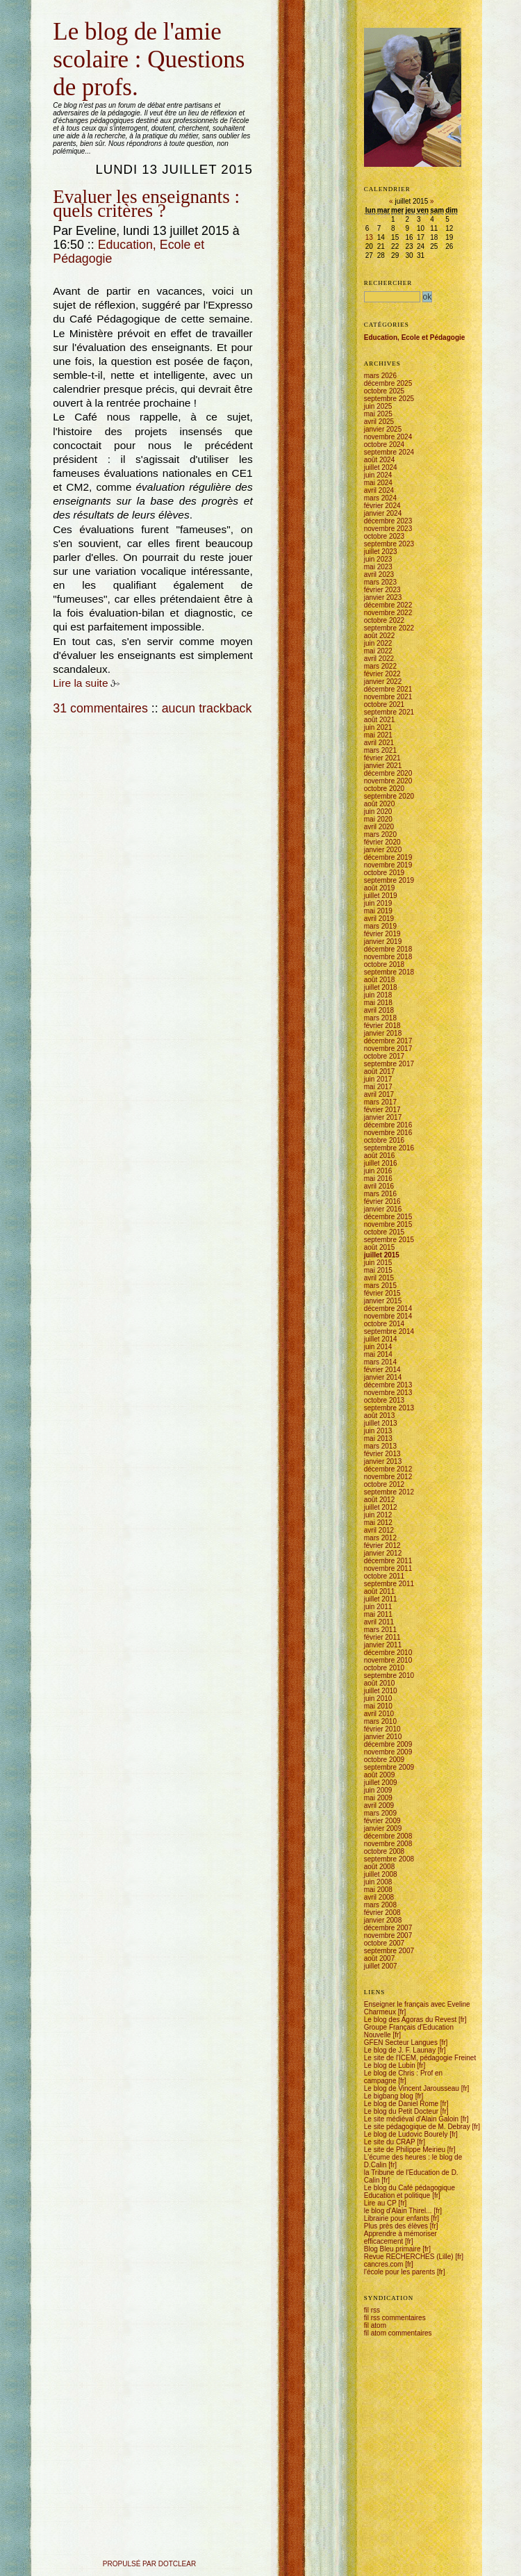  Describe the element at coordinates (380, 834) in the screenshot. I see `mars 2020` at that location.